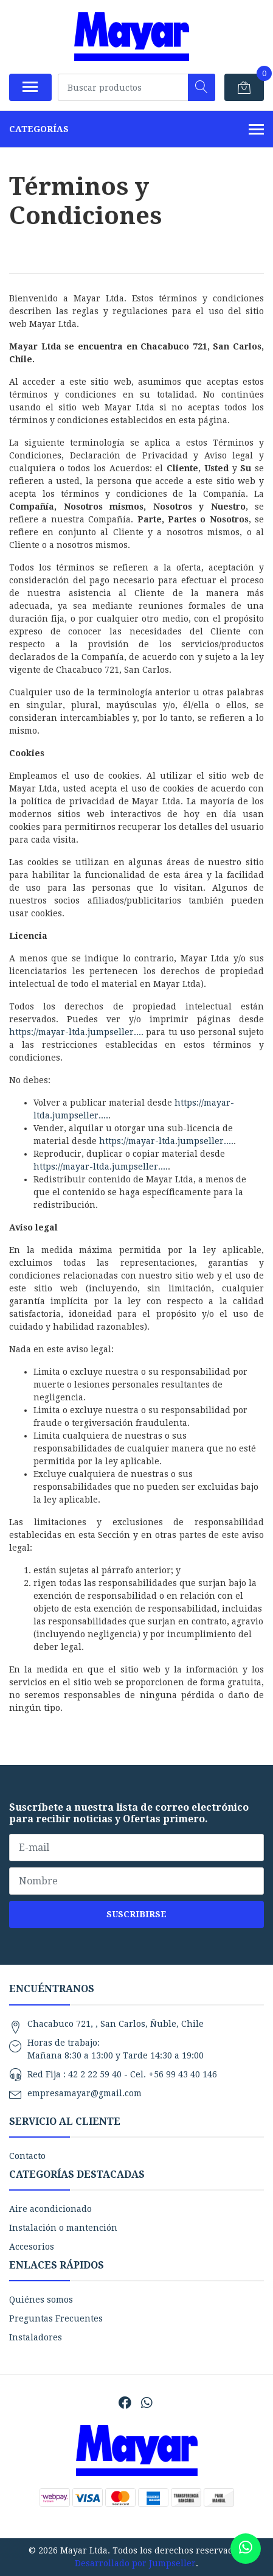 The width and height of the screenshot is (273, 2576). Describe the element at coordinates (31, 2246) in the screenshot. I see `Accesorios` at that location.